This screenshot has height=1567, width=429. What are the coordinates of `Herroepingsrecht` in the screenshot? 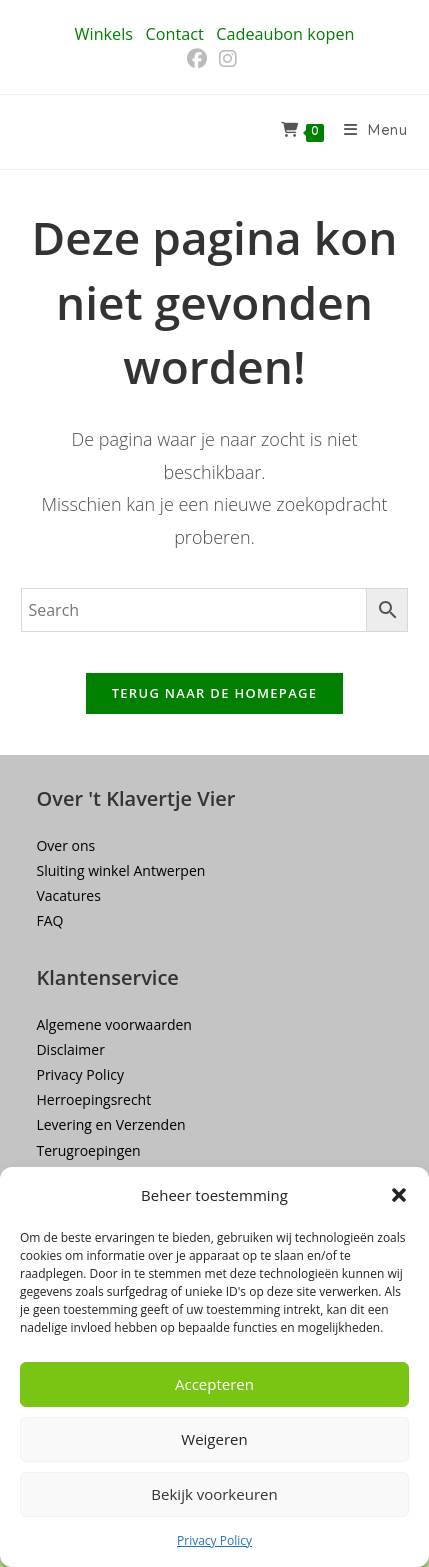 It's located at (93, 1099).